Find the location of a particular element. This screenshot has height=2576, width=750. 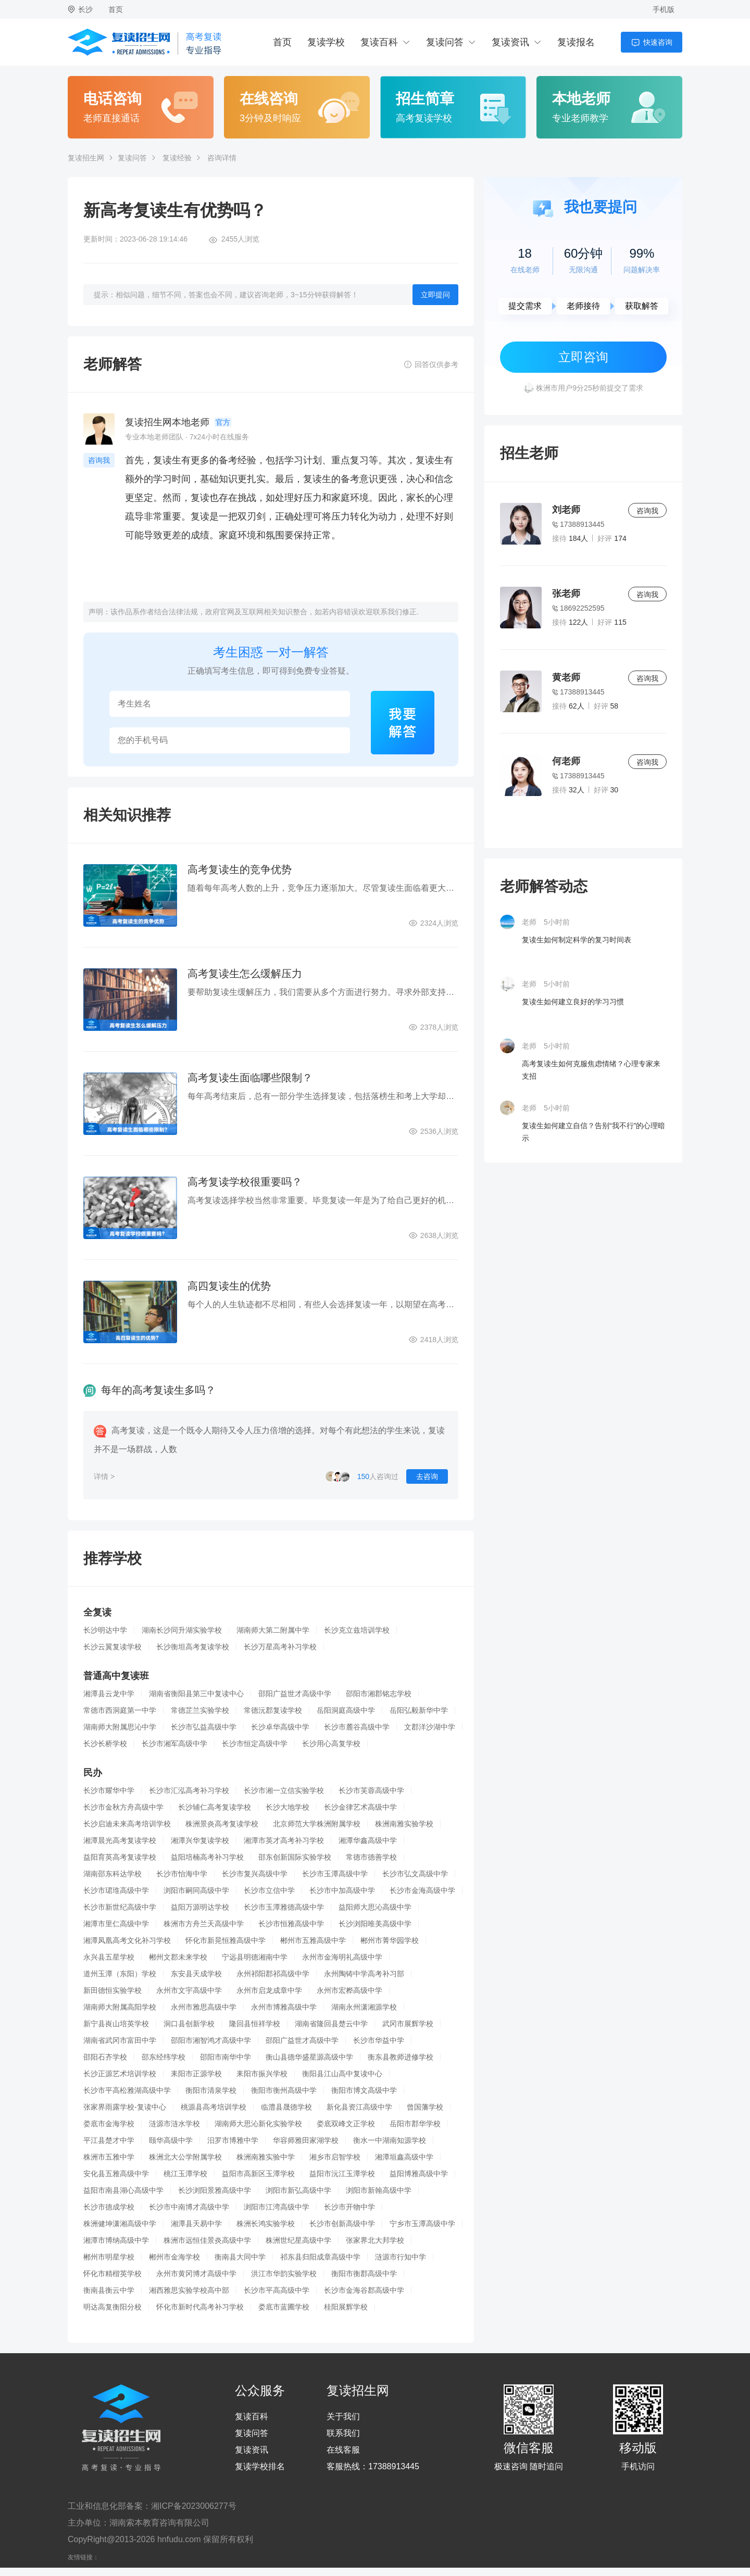

永州市启龙成章中学 is located at coordinates (269, 1990).